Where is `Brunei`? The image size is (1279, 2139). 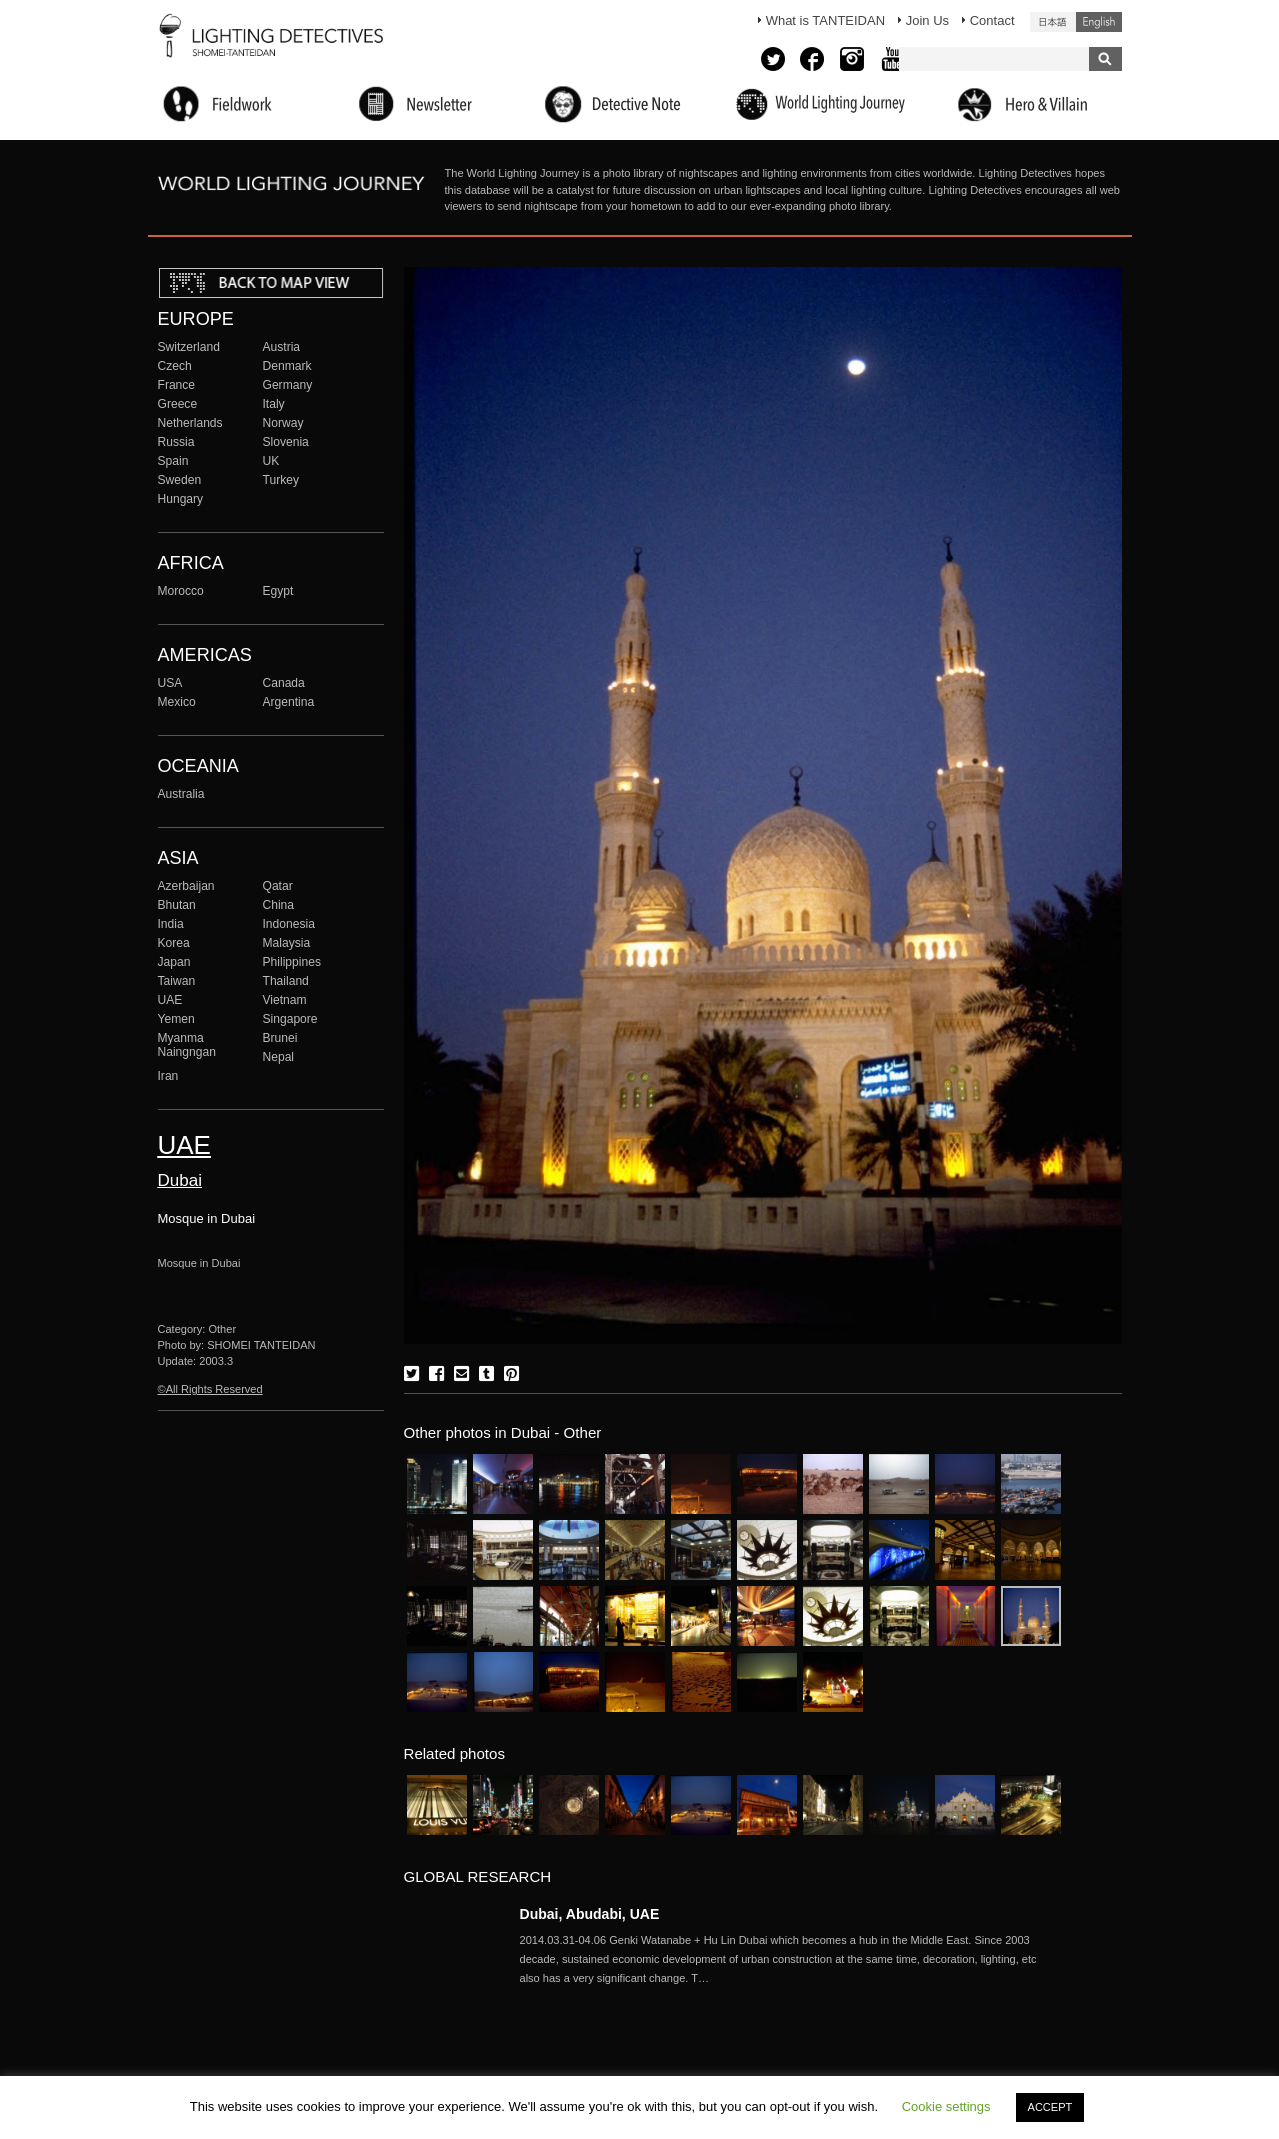
Brunei is located at coordinates (280, 1038).